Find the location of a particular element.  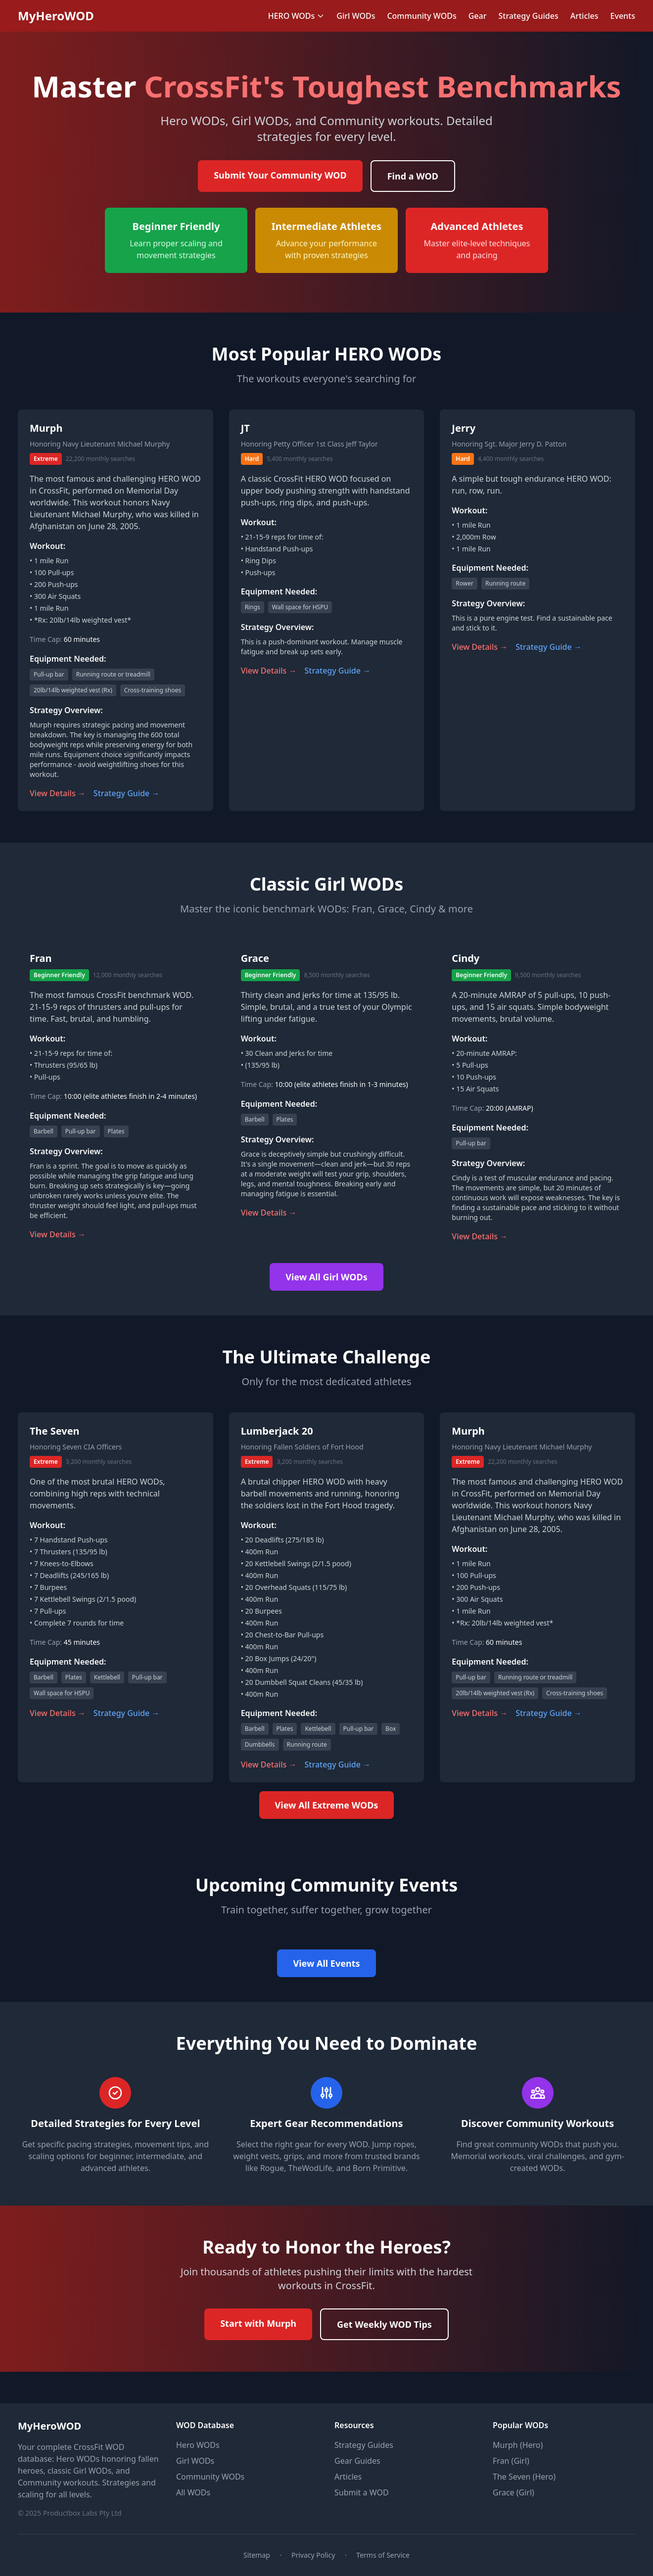

Strategy Guides is located at coordinates (528, 15).